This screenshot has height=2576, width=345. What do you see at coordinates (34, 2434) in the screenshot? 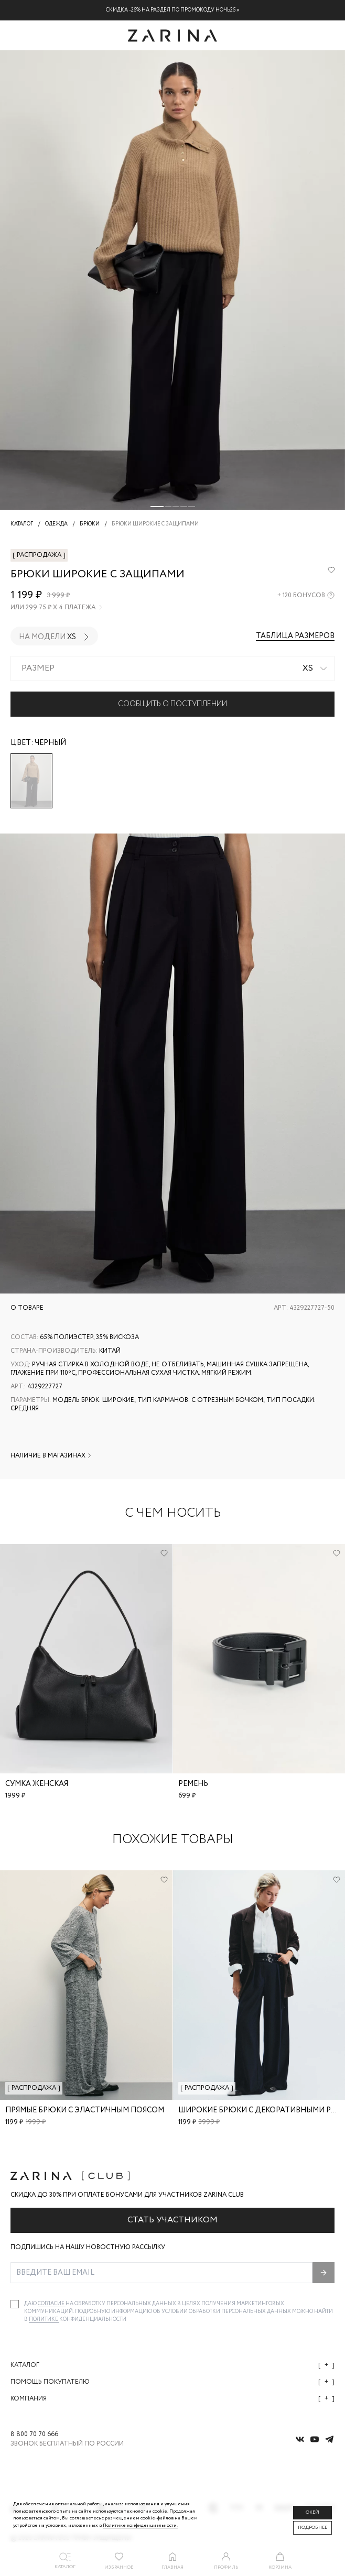
I see `8 800 70 70 666` at bounding box center [34, 2434].